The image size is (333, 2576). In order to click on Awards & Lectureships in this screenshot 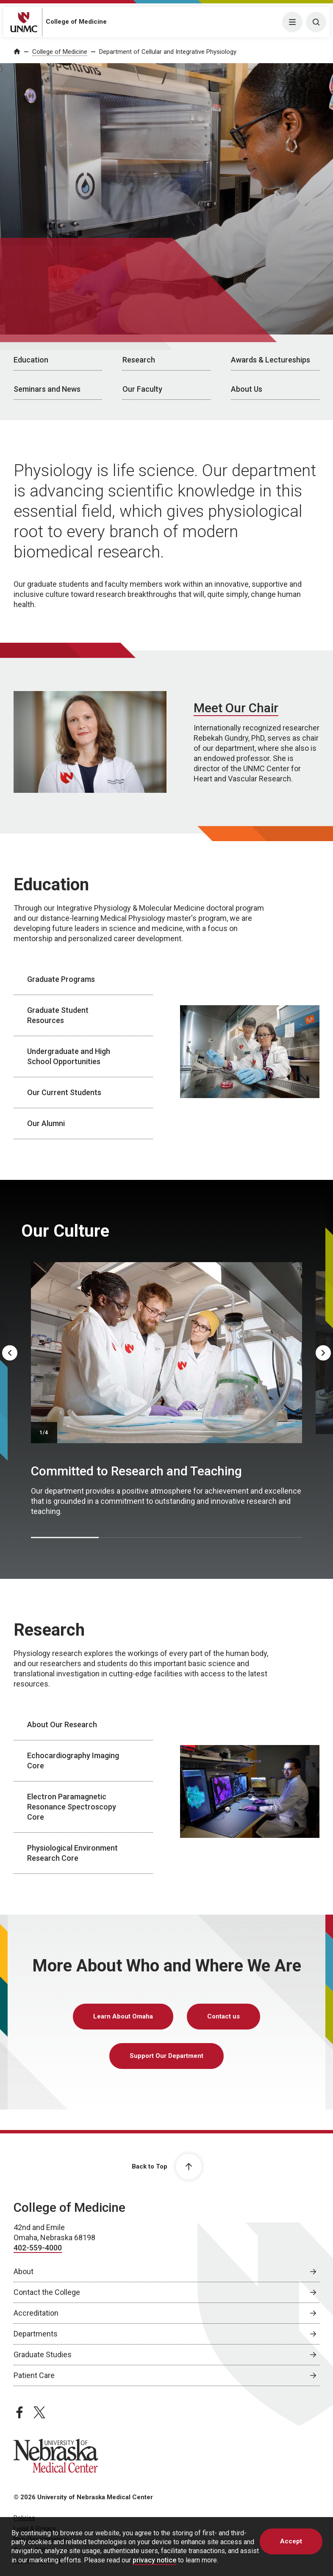, I will do `click(270, 359)`.